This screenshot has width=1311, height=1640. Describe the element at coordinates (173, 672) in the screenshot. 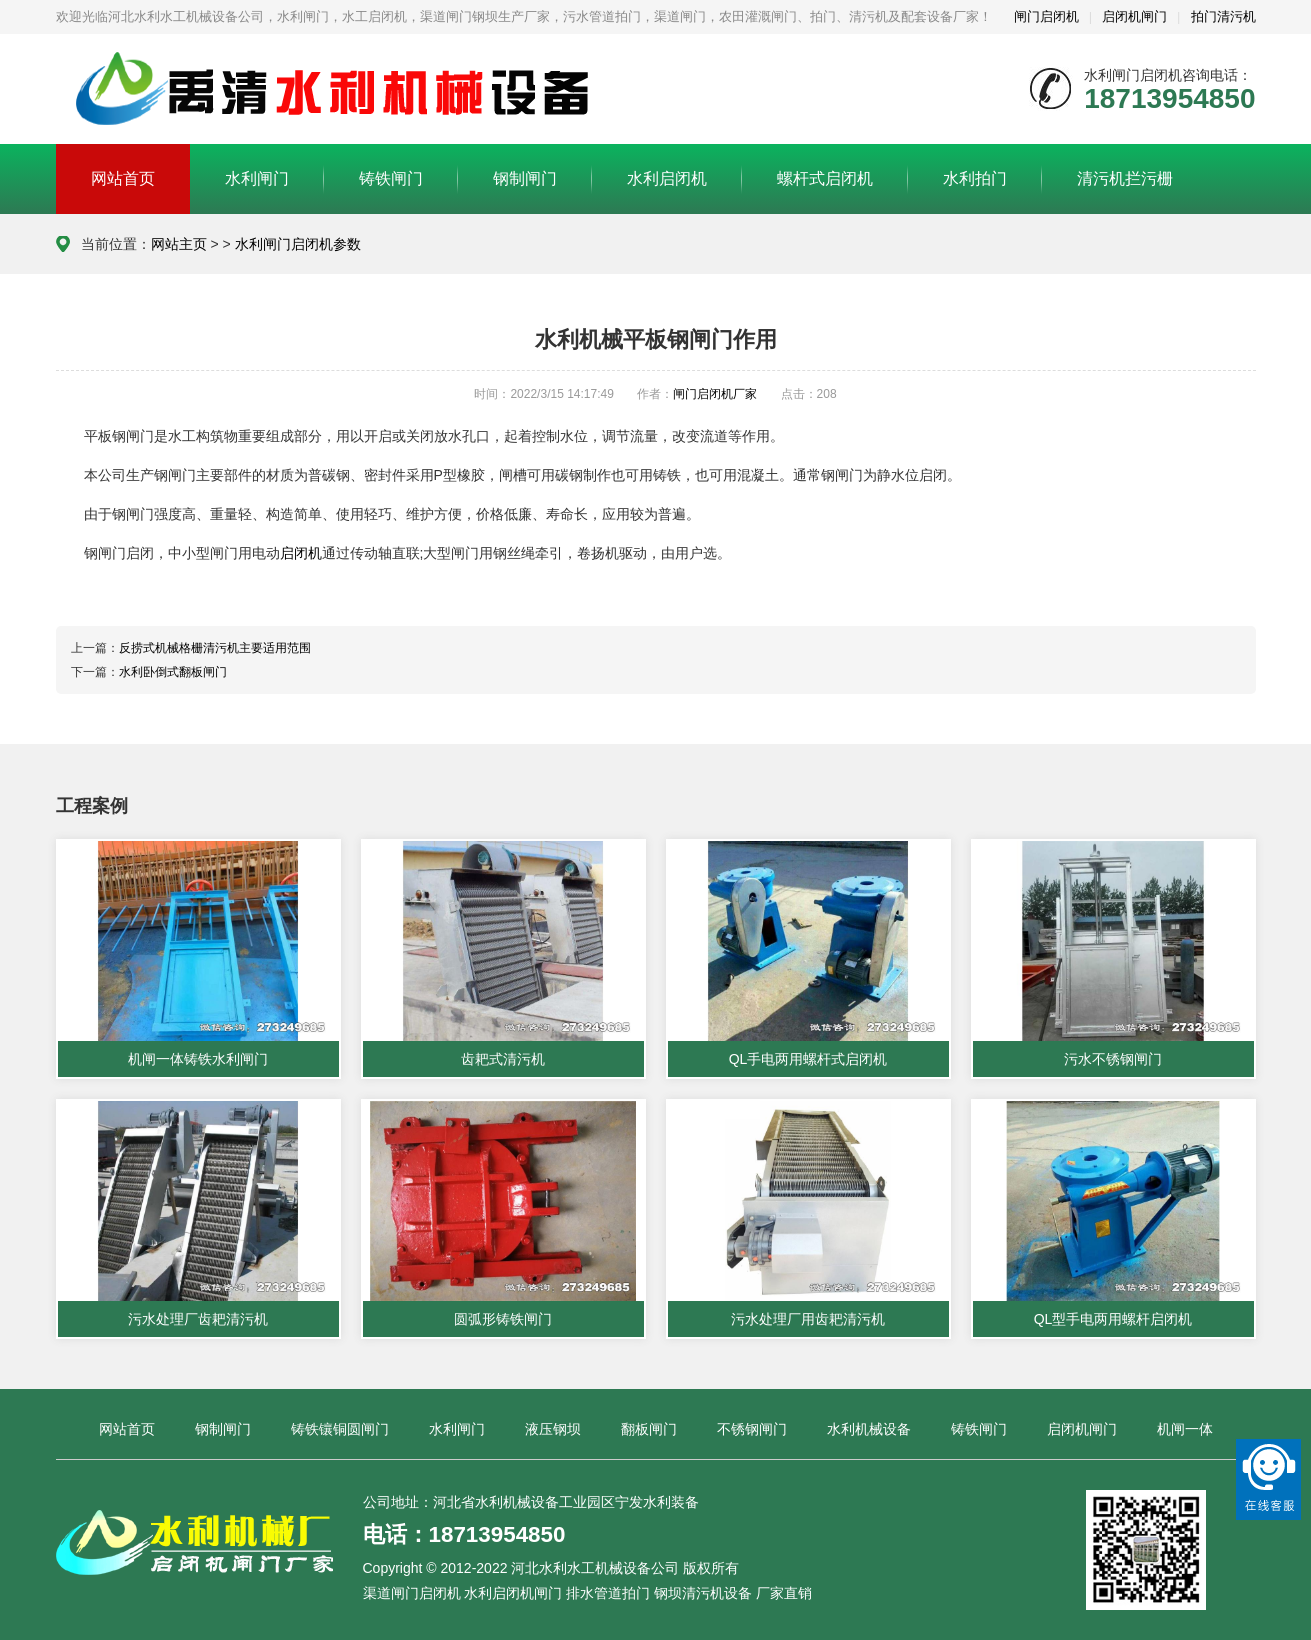

I see `水利卧倒式翻板闸门` at that location.